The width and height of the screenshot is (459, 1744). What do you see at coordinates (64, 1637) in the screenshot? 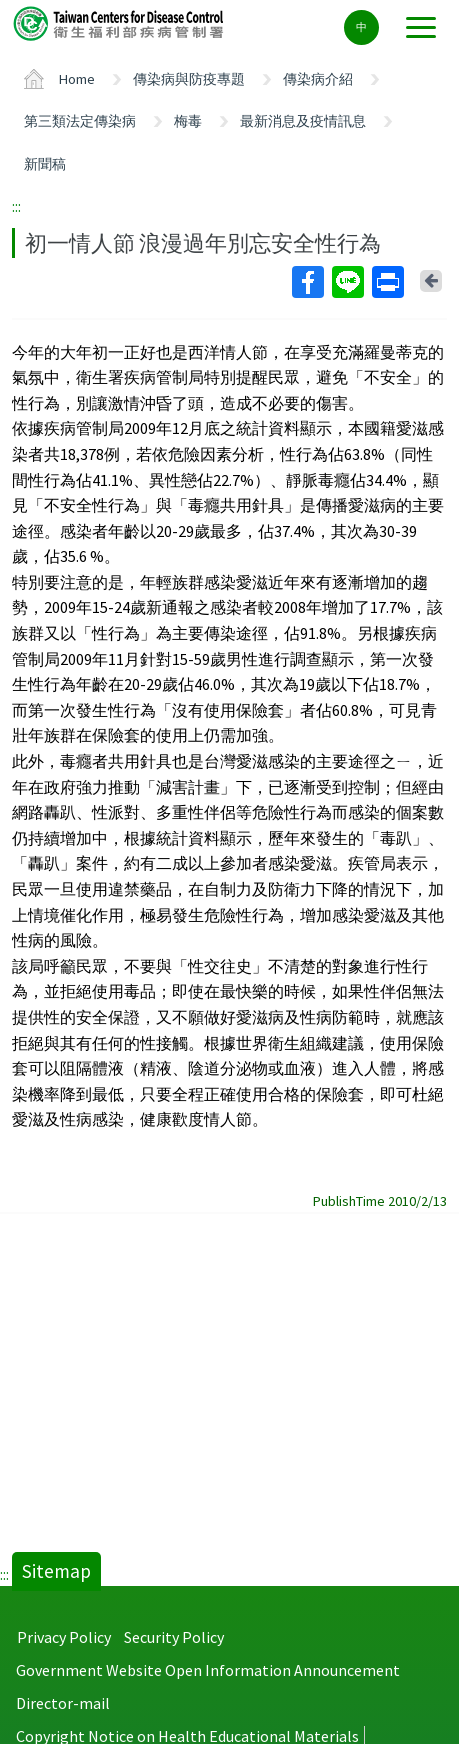
I see `Privacy Policy` at bounding box center [64, 1637].